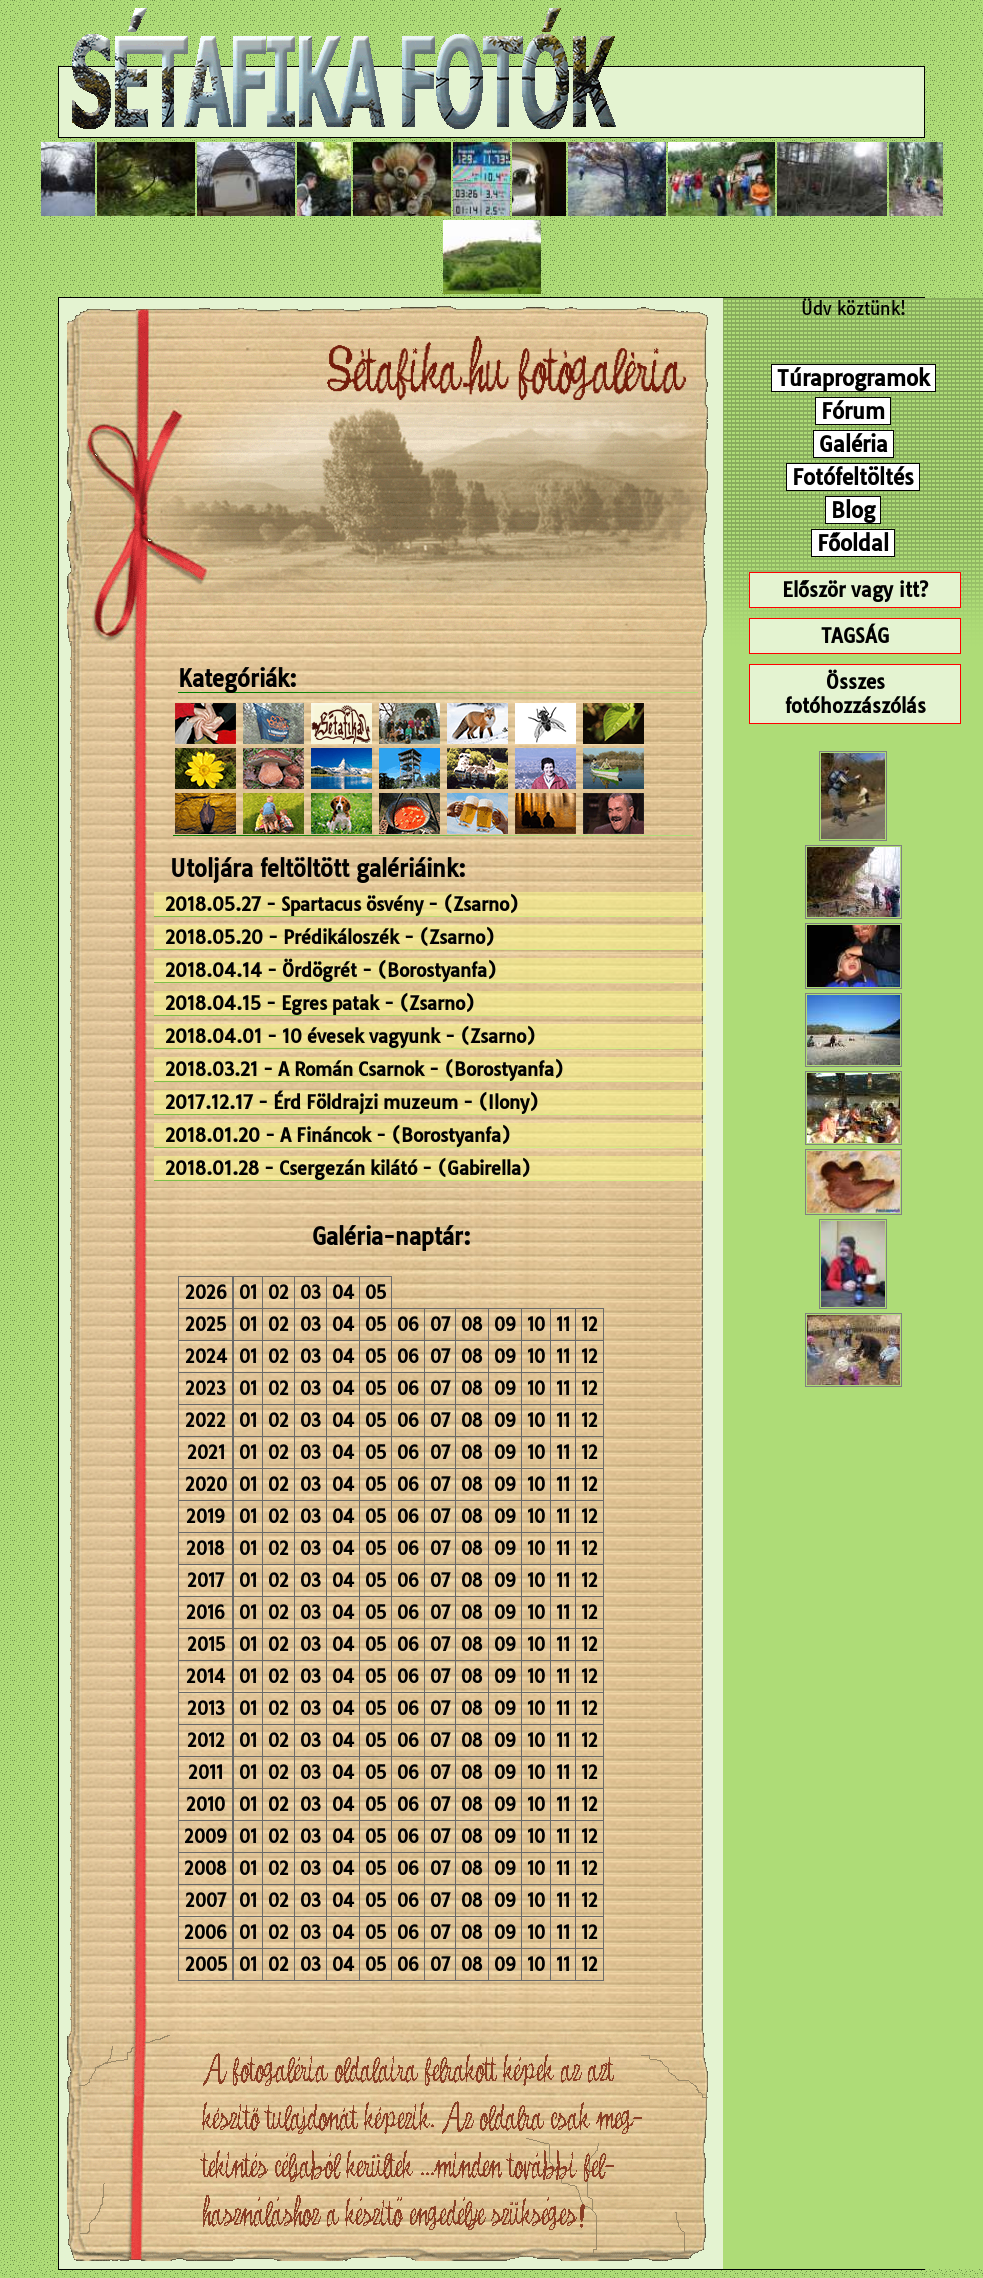 Image resolution: width=983 pixels, height=2278 pixels. Describe the element at coordinates (206, 1644) in the screenshot. I see `2015` at that location.